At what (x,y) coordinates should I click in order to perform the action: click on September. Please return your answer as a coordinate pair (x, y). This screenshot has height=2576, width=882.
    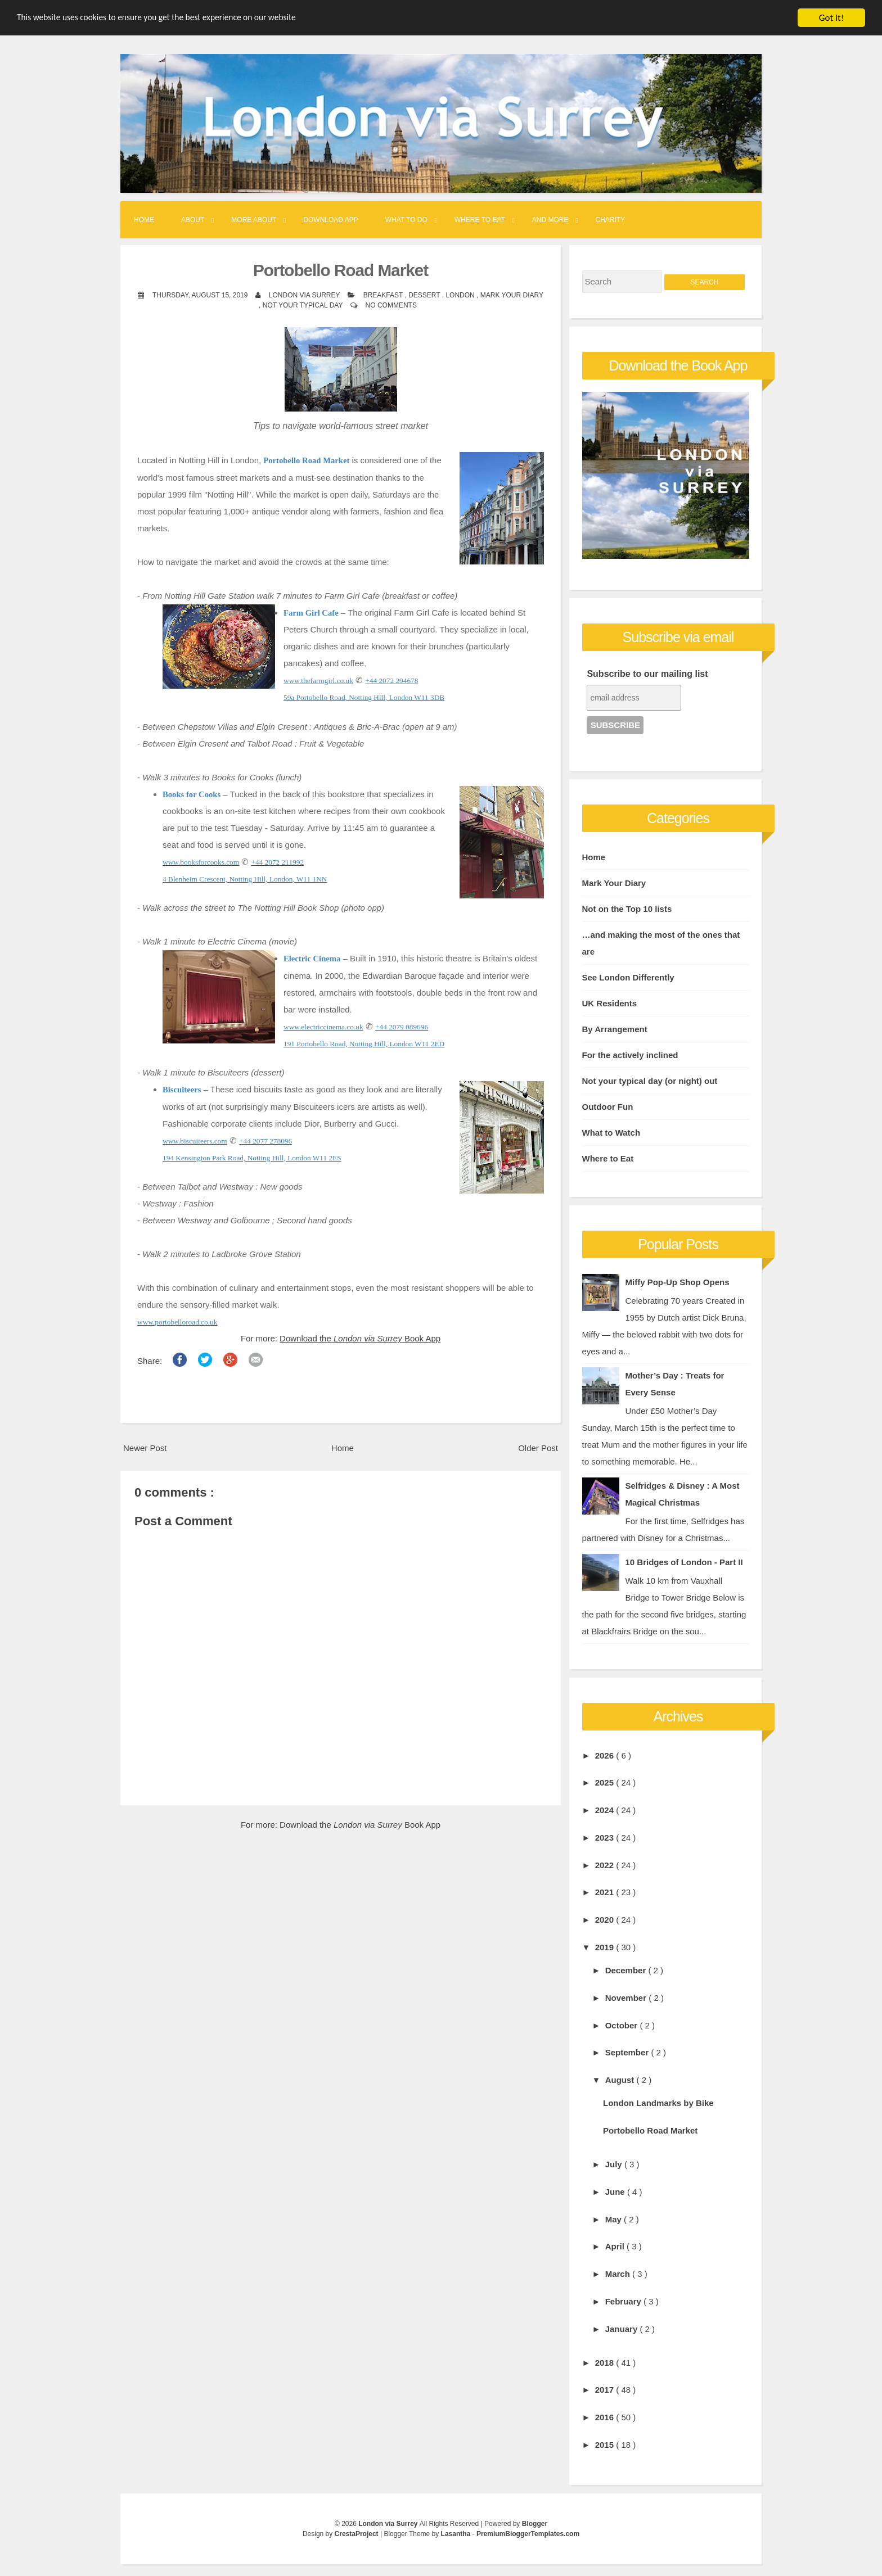
    Looking at the image, I should click on (628, 2052).